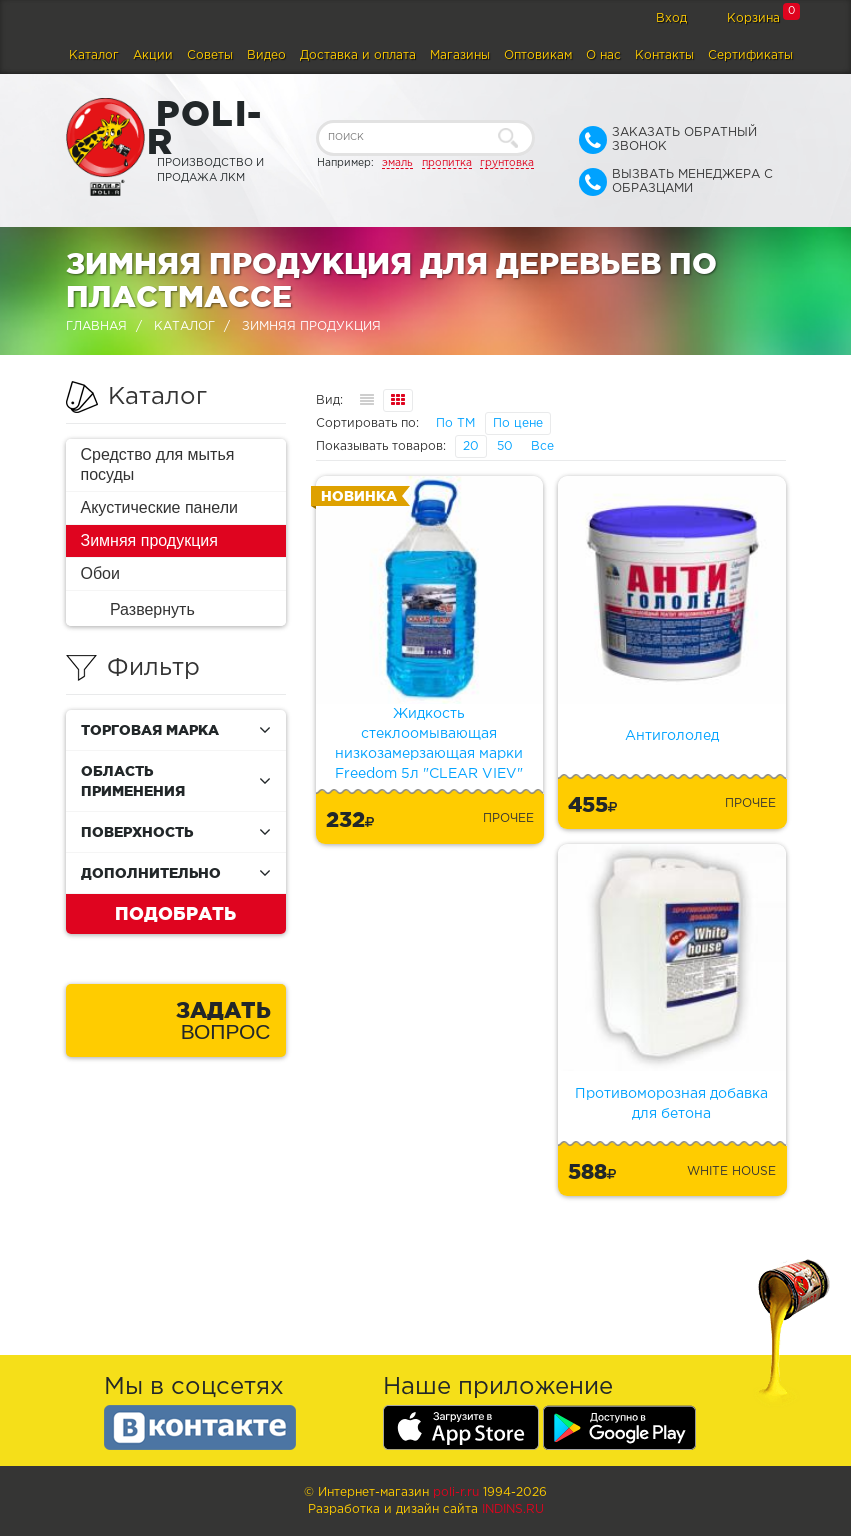 The height and width of the screenshot is (1536, 851). What do you see at coordinates (429, 744) in the screenshot?
I see `Жидкость стеклоомывающая низкозамерзающая марки Freedom 5л "CLEAR VIEV"` at bounding box center [429, 744].